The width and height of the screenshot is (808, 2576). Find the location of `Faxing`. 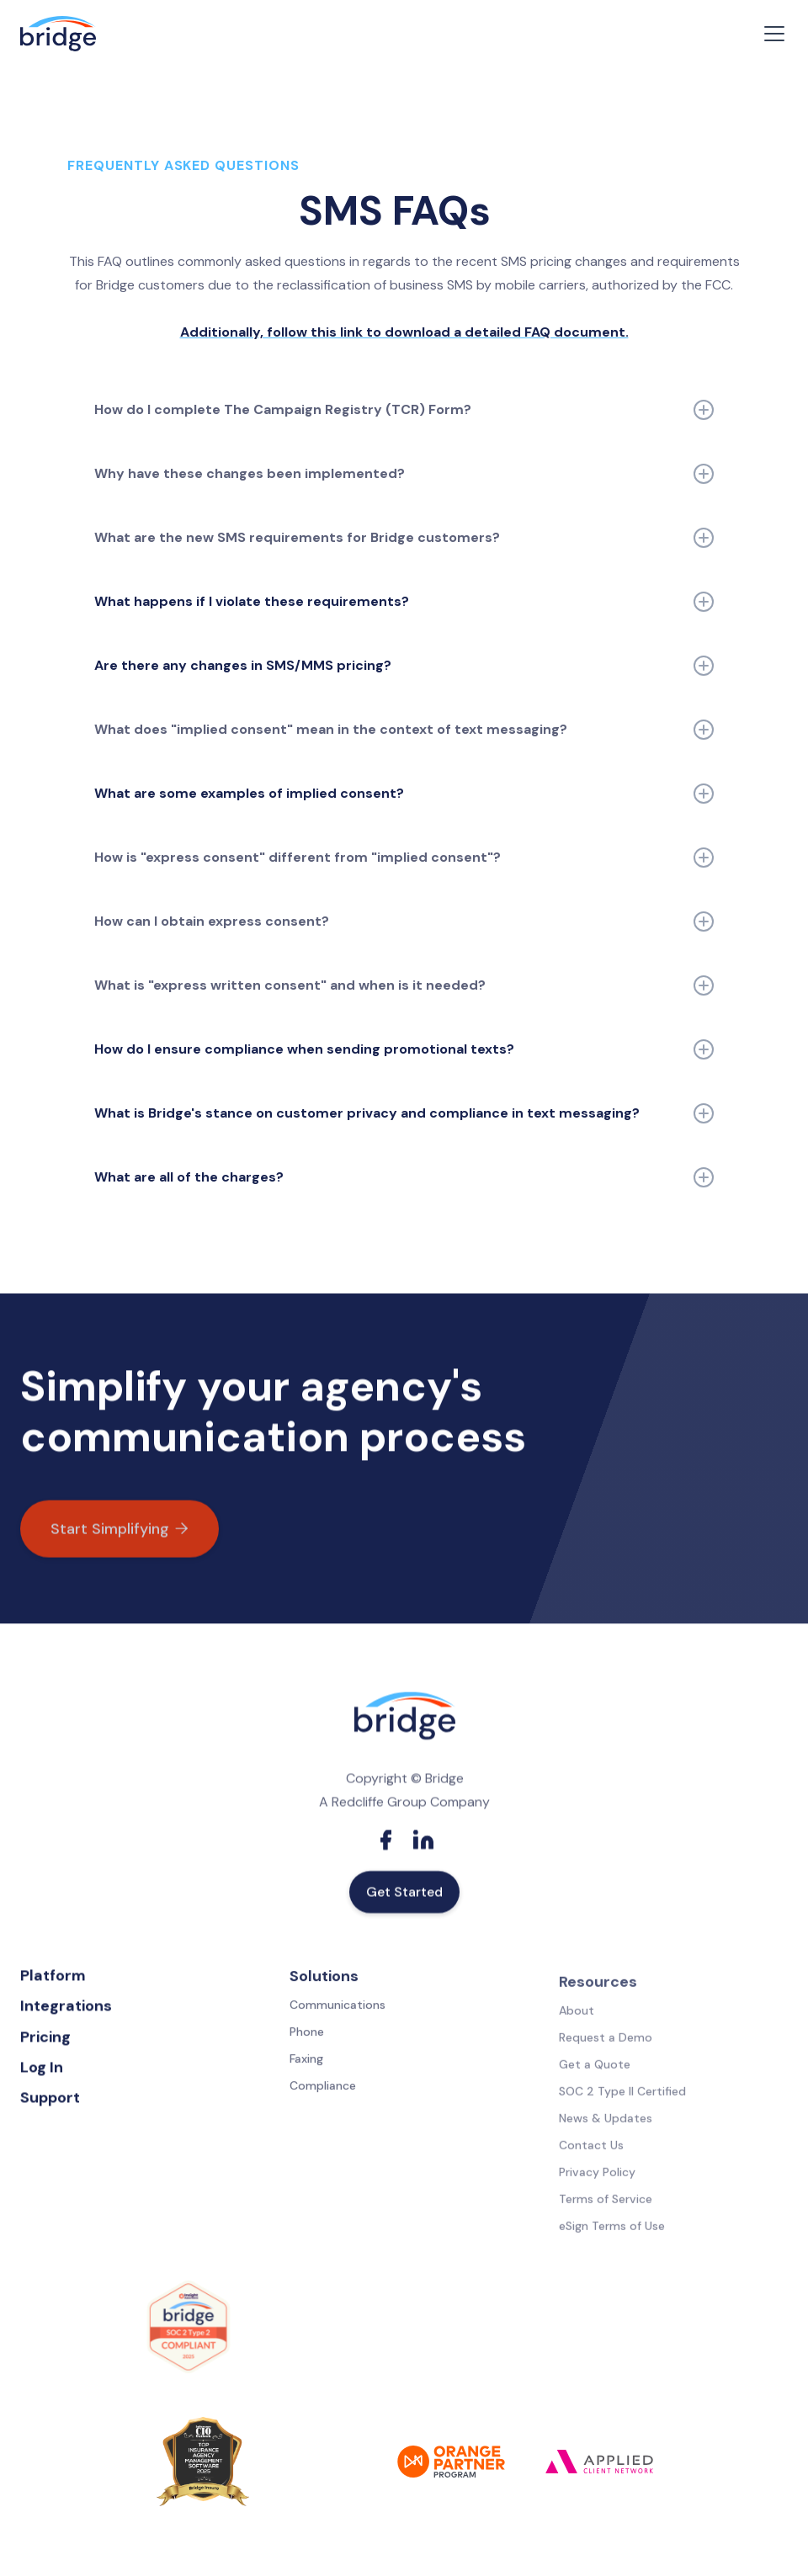

Faxing is located at coordinates (306, 2068).